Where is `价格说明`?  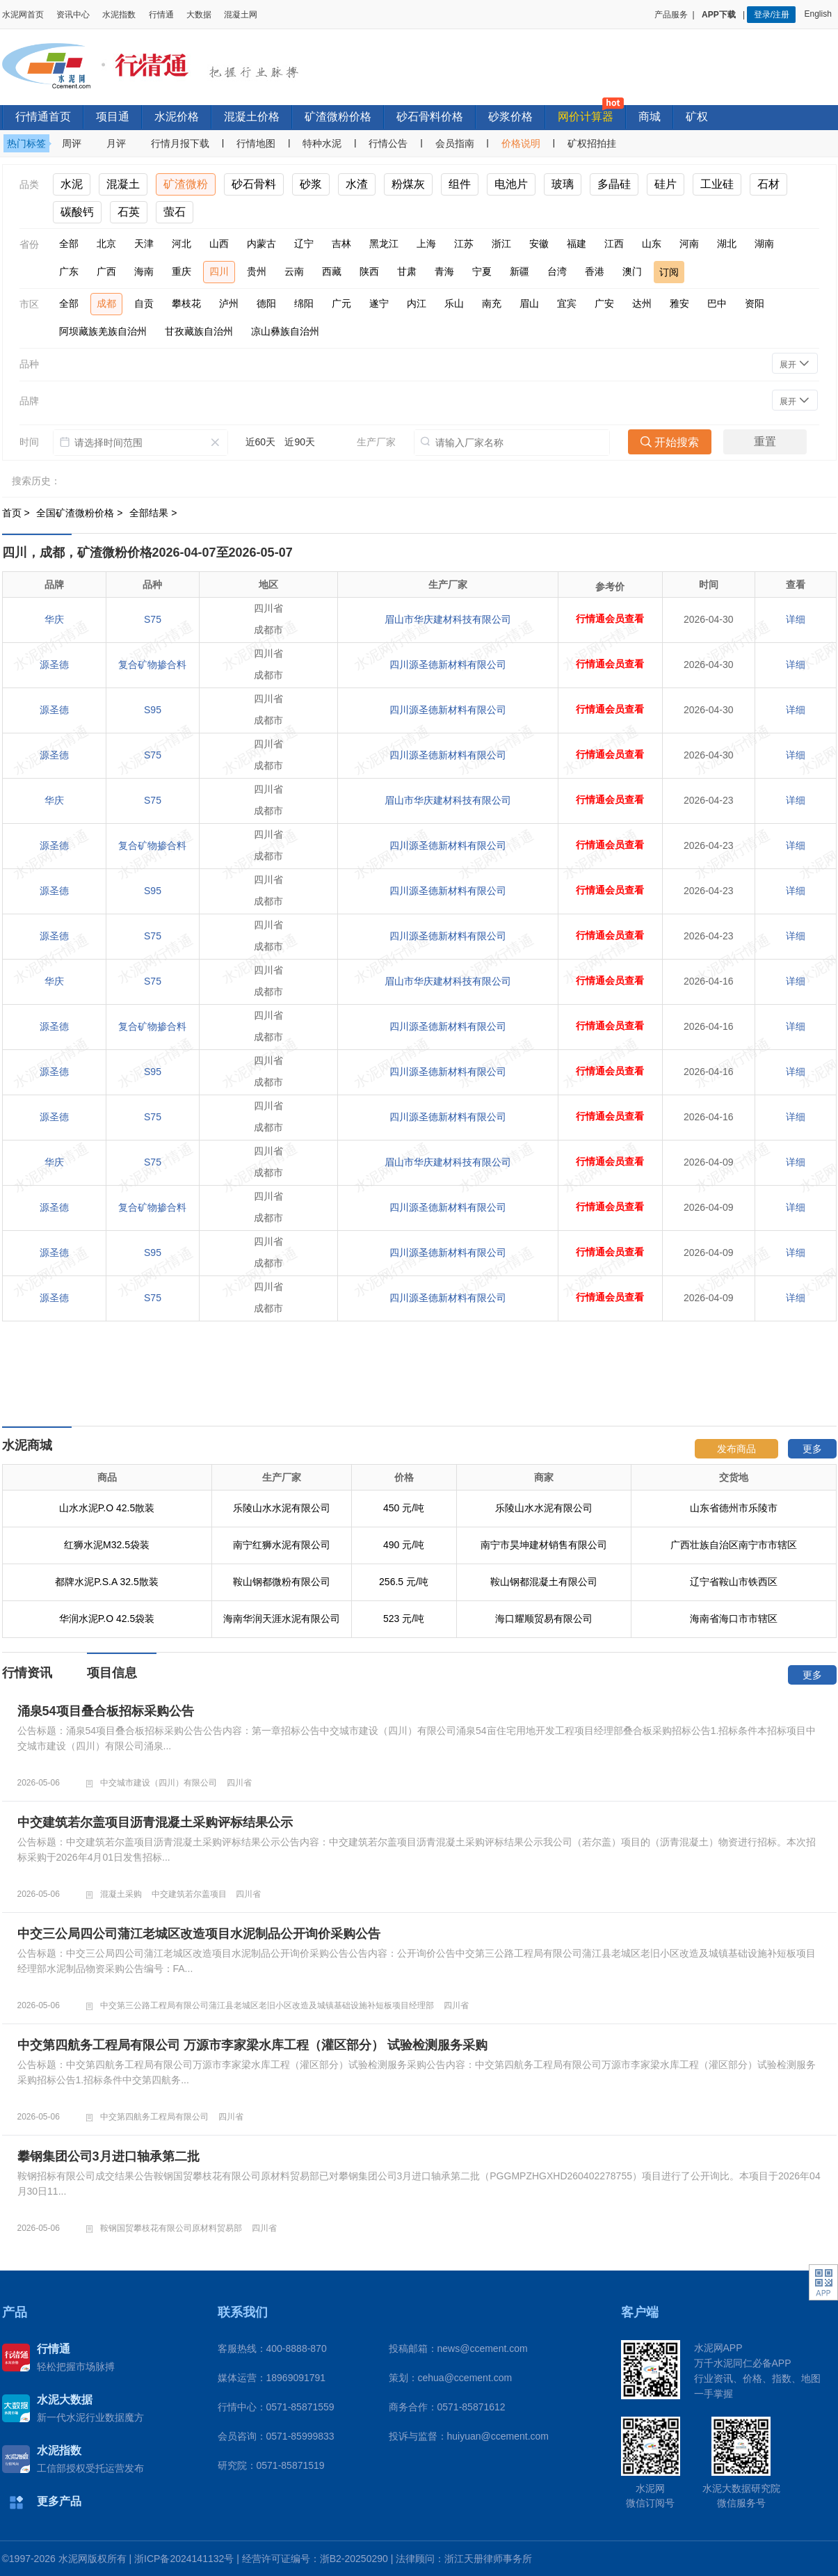 价格说明 is located at coordinates (520, 143).